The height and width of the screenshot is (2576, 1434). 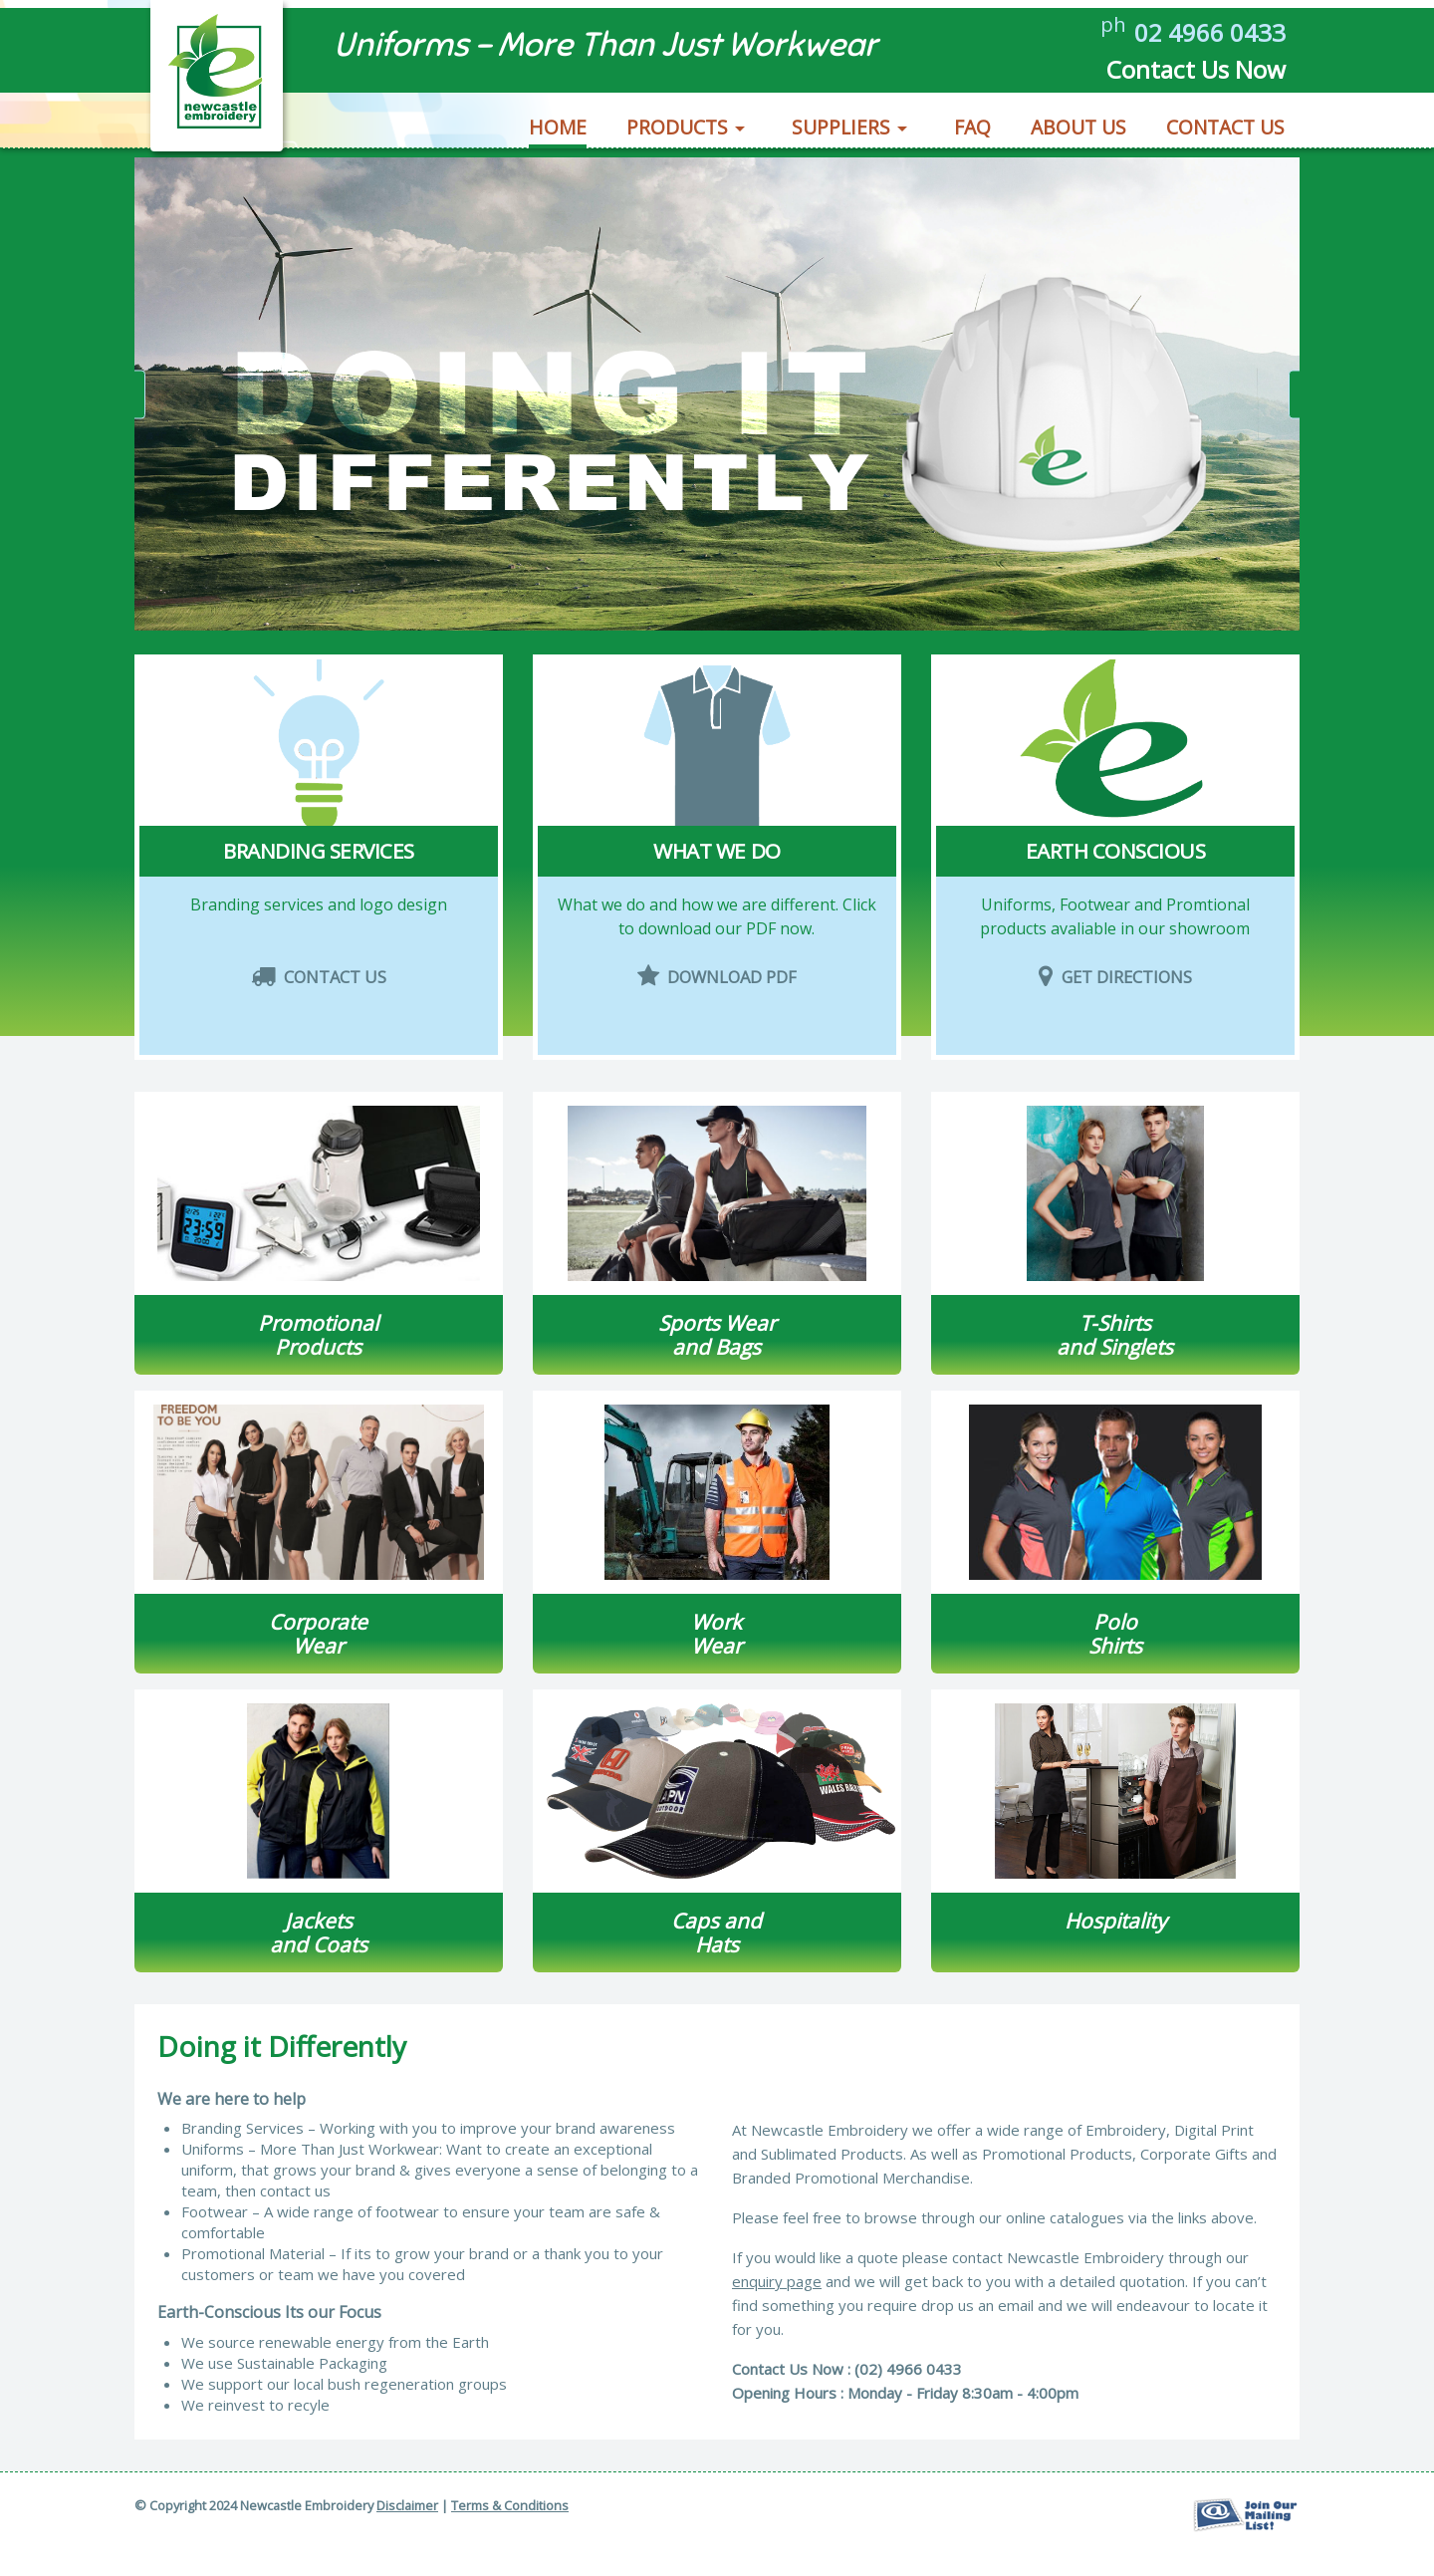 I want to click on [menuitem], so click(x=559, y=132).